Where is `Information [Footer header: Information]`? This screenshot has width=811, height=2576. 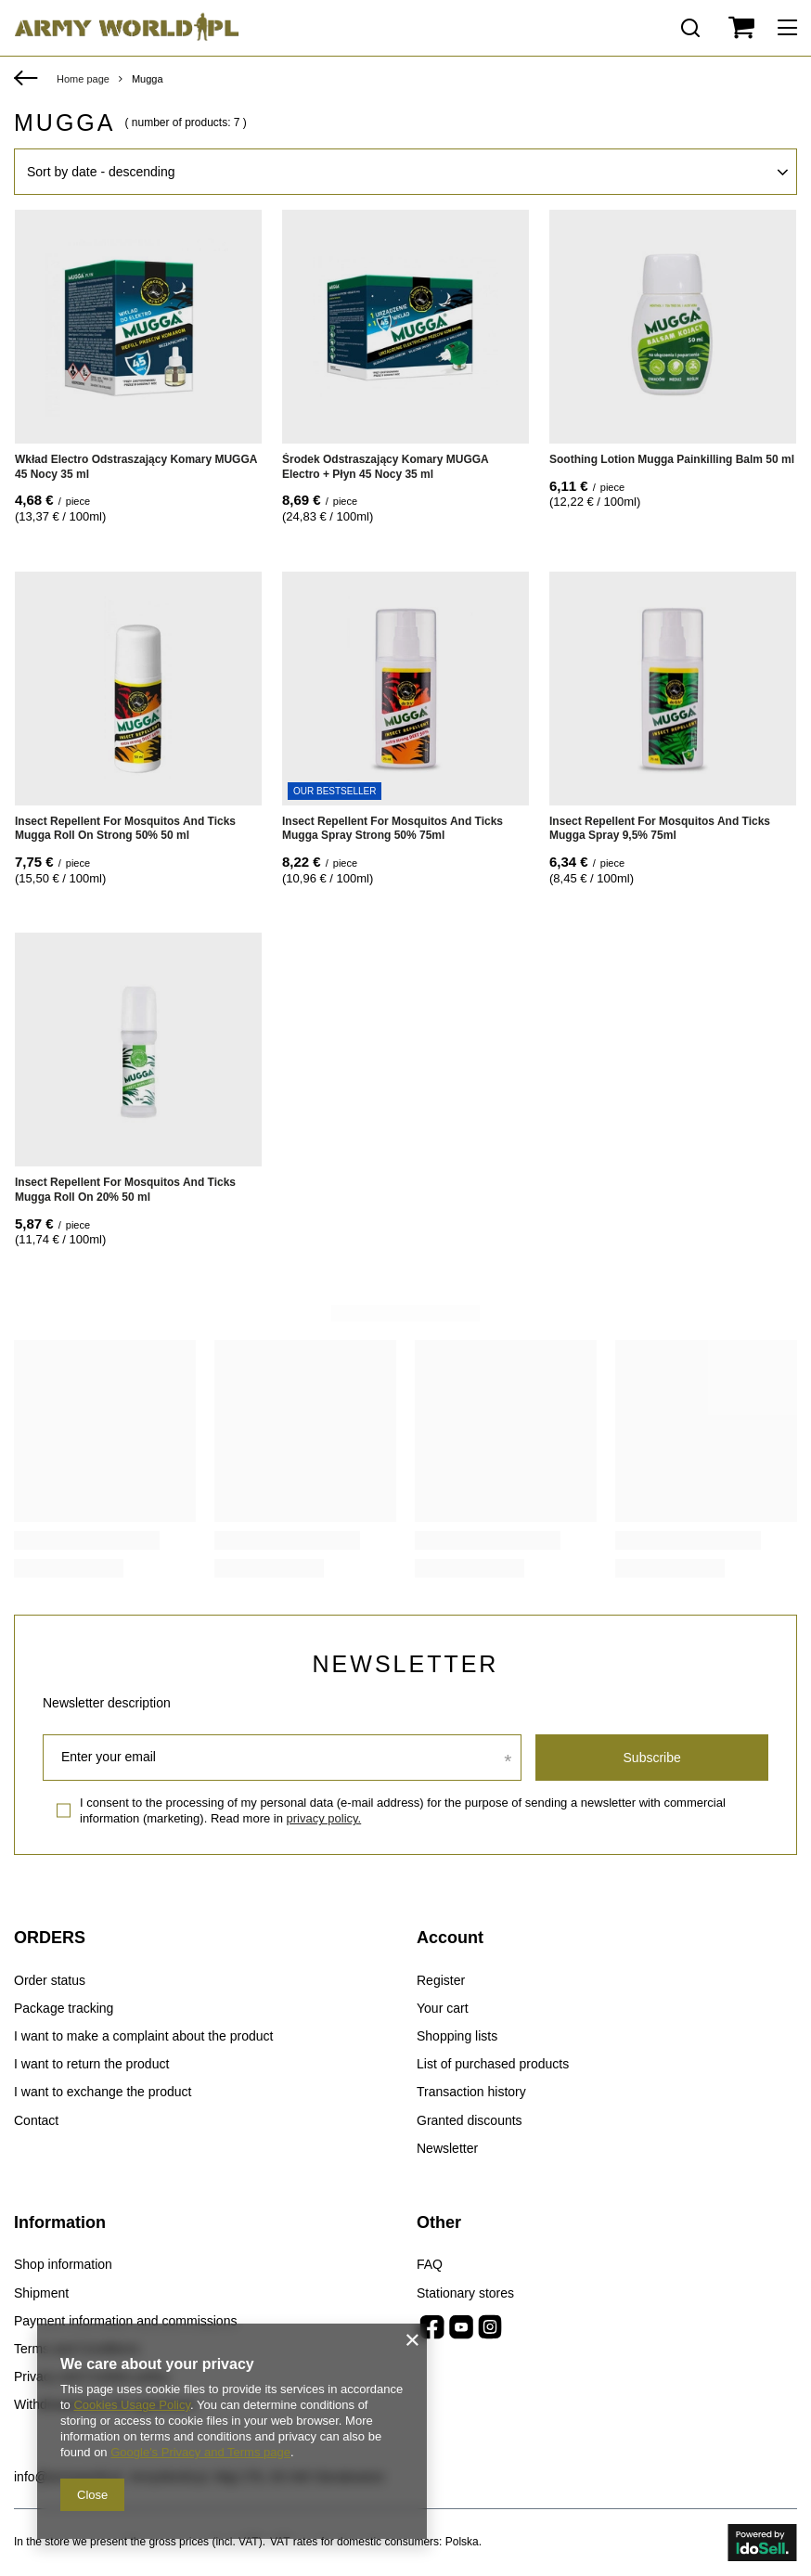 Information [Footer header: Information] is located at coordinates (60, 2222).